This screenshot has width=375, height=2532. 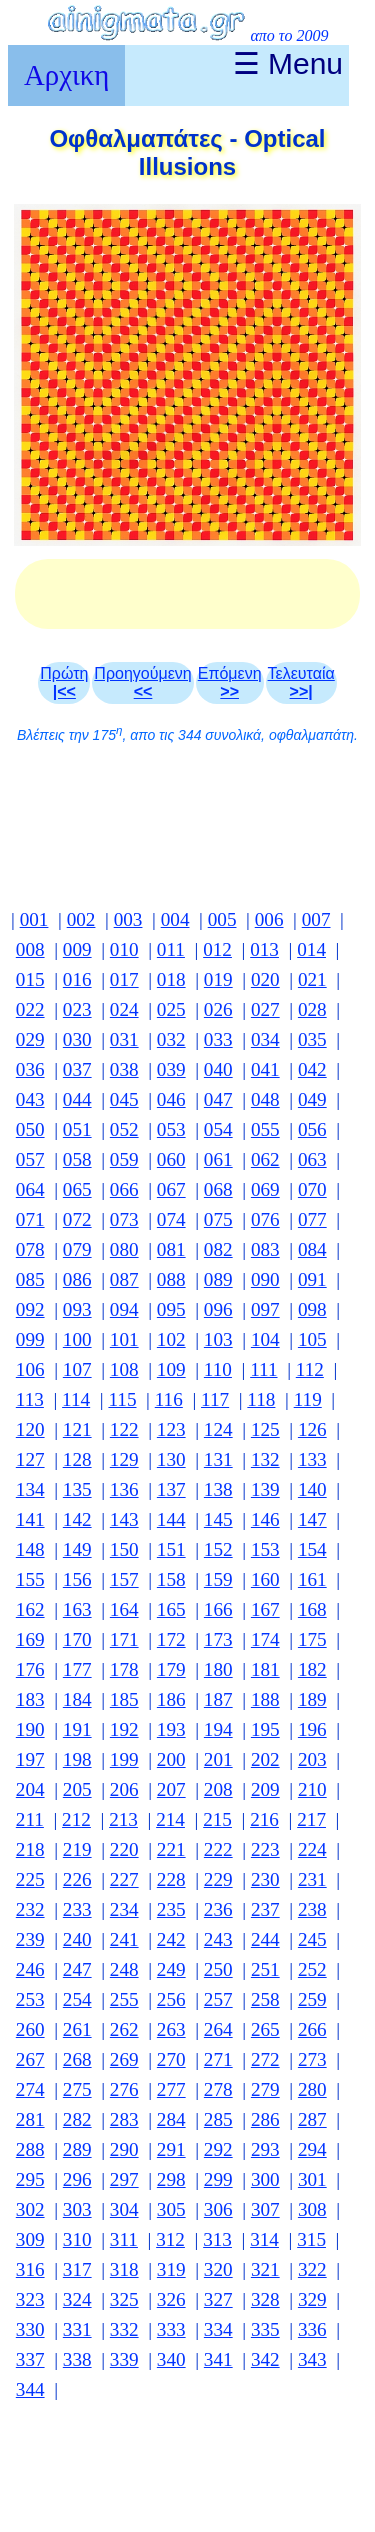 What do you see at coordinates (142, 682) in the screenshot?
I see `Προηγούμενη` at bounding box center [142, 682].